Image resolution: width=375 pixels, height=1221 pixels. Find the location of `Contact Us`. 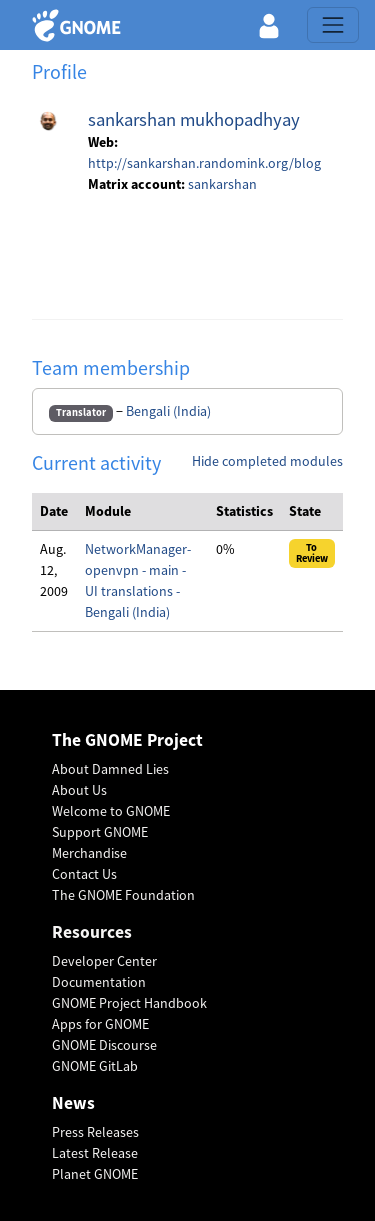

Contact Us is located at coordinates (84, 874).